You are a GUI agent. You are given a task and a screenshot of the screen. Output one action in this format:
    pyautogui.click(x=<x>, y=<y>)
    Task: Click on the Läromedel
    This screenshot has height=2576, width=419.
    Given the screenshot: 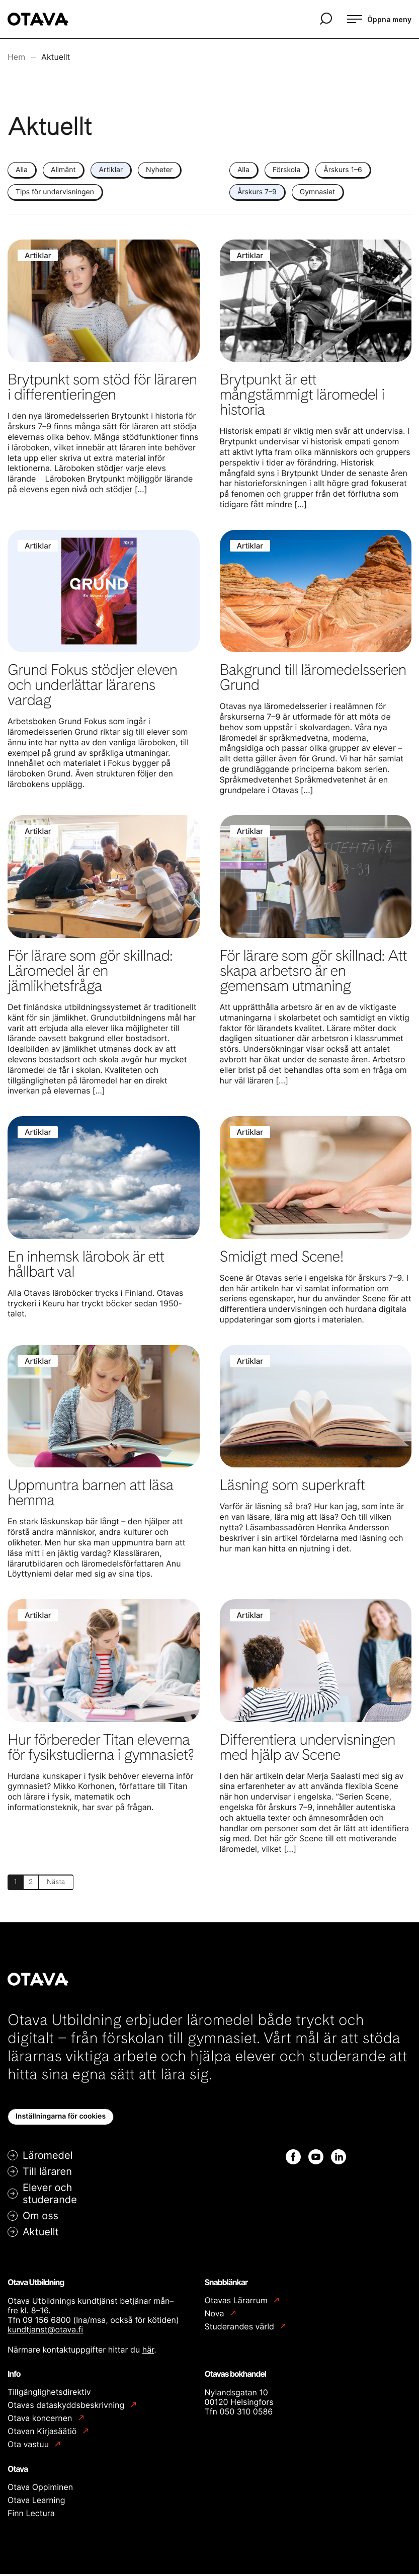 What is the action you would take?
    pyautogui.click(x=47, y=2157)
    